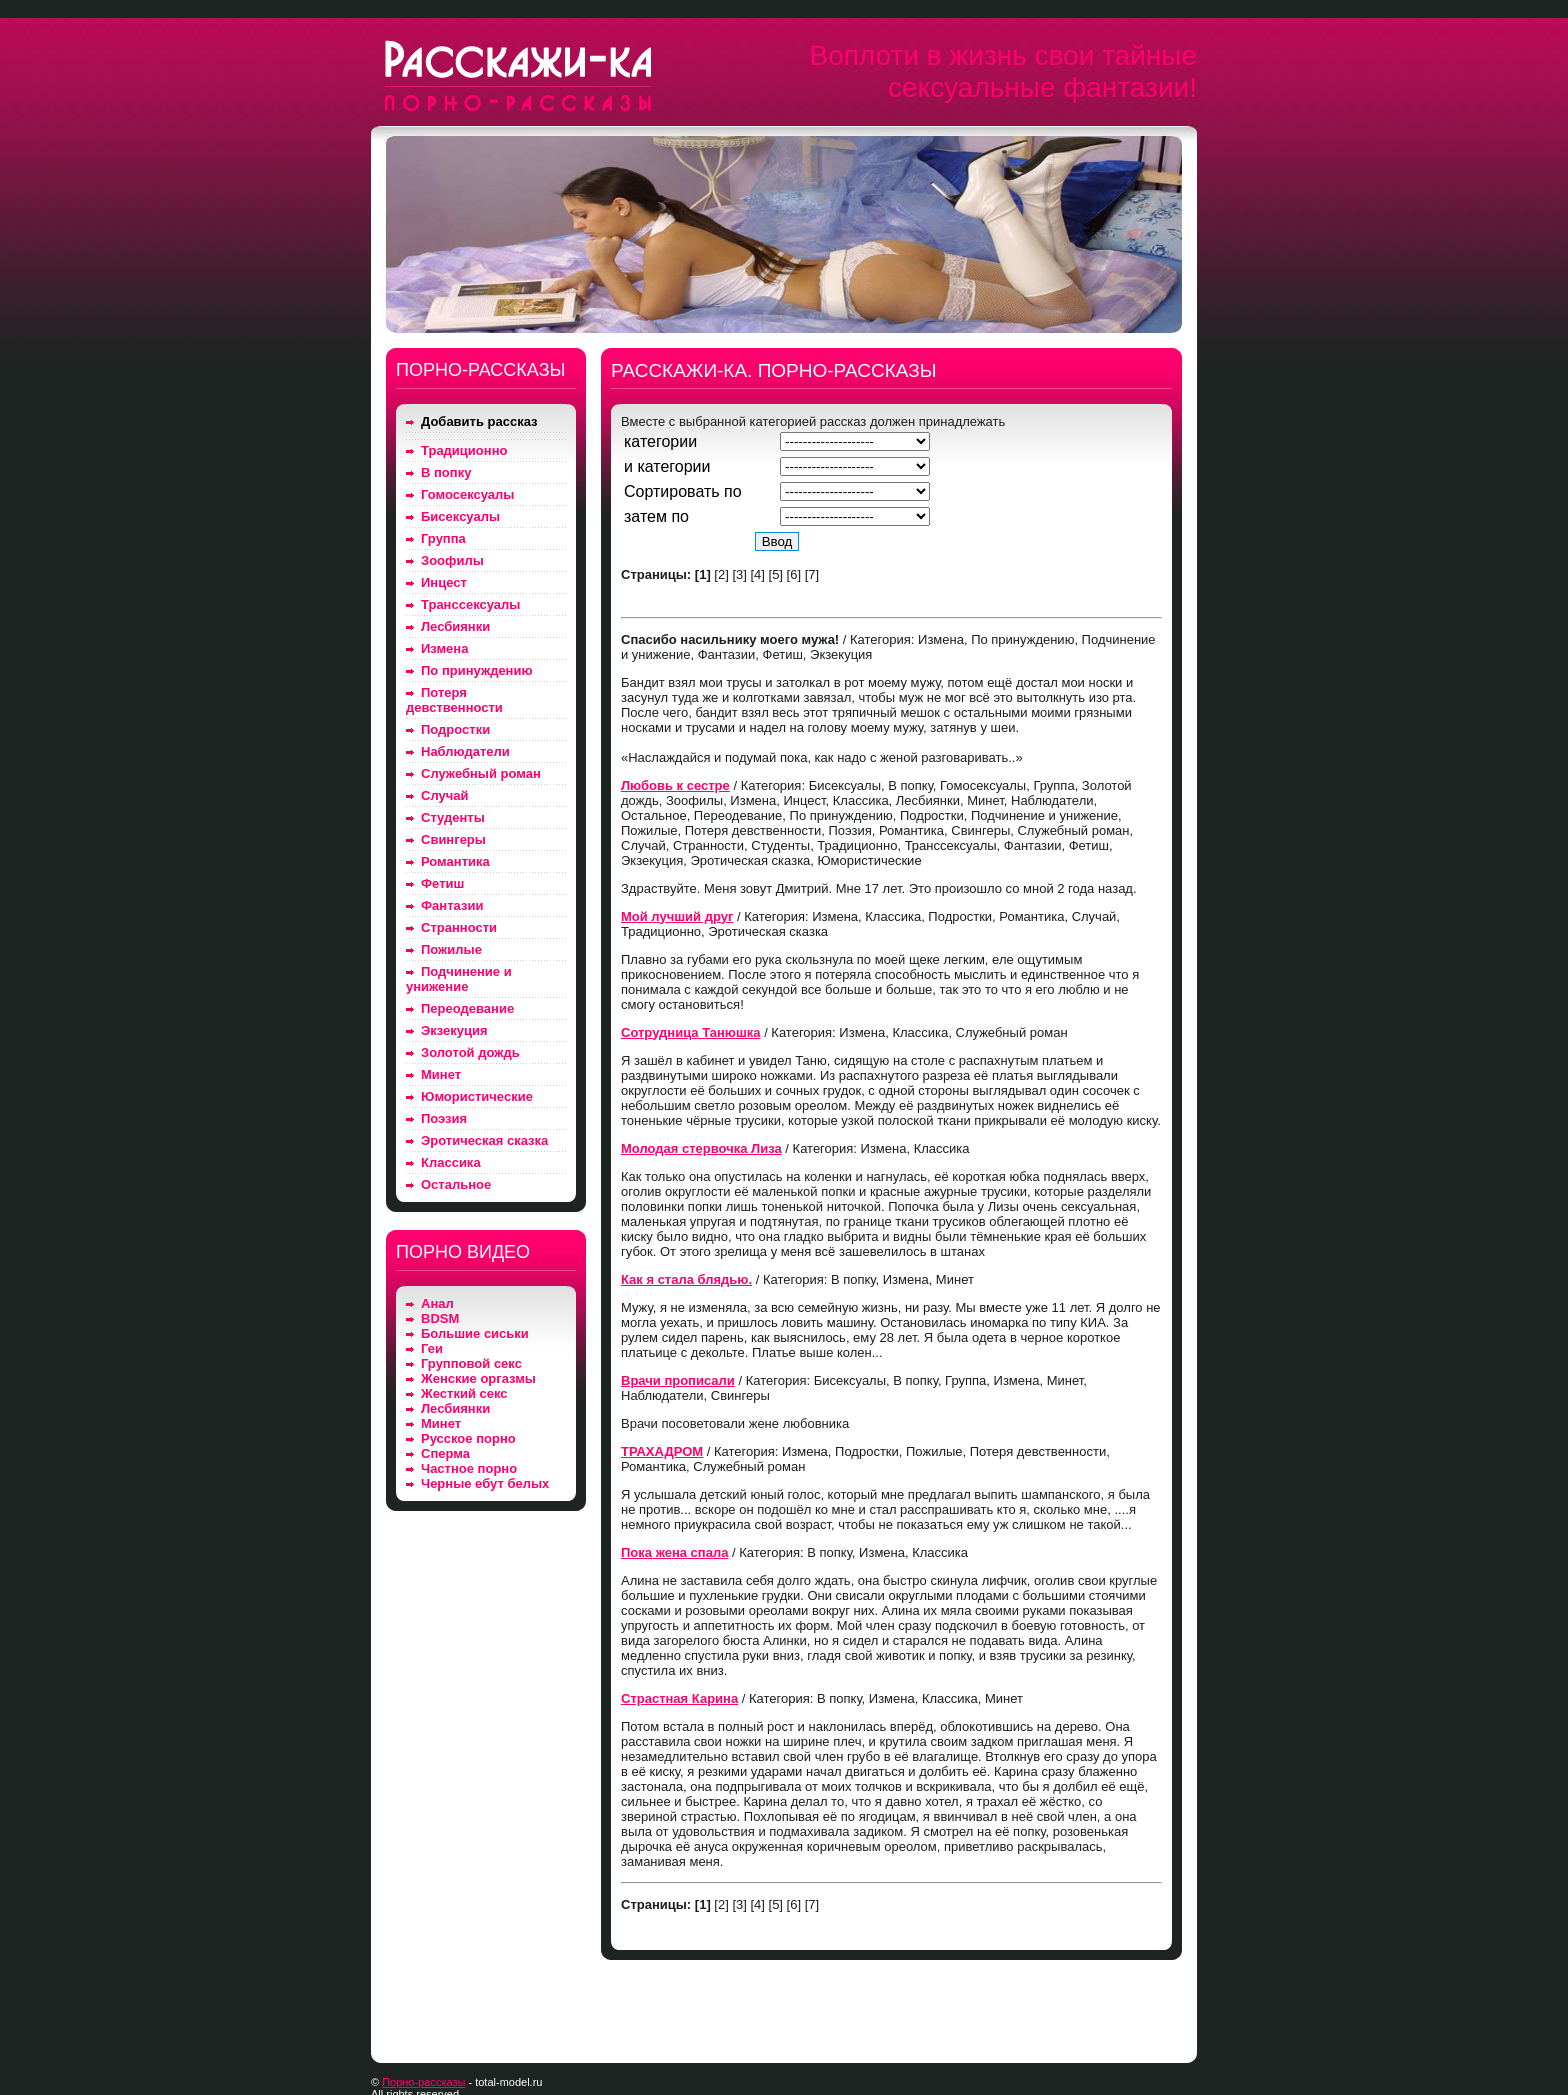  Describe the element at coordinates (477, 1096) in the screenshot. I see `Юмористические` at that location.